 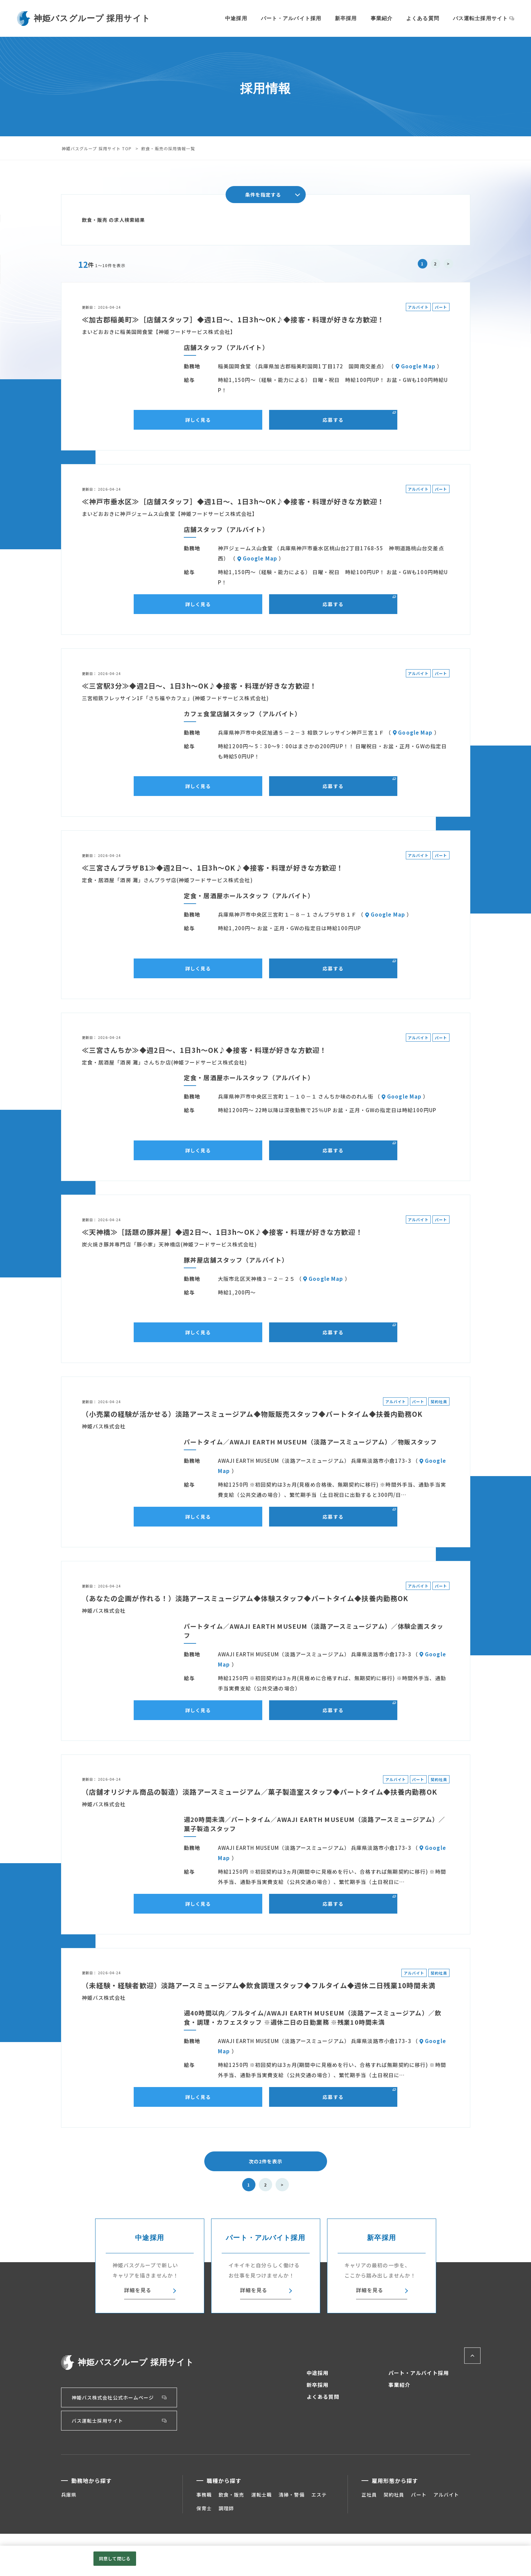 I want to click on 調理師, so click(x=226, y=2508).